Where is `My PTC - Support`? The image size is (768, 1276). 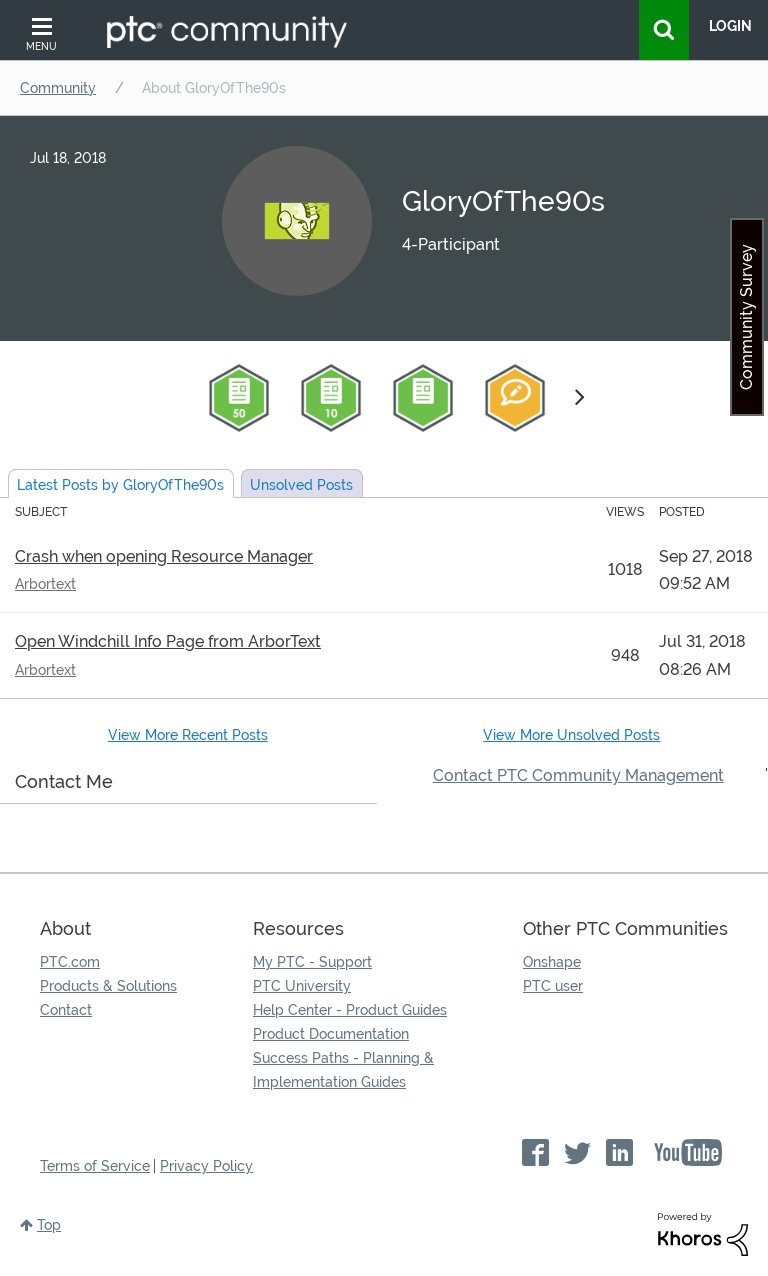 My PTC - Support is located at coordinates (312, 962).